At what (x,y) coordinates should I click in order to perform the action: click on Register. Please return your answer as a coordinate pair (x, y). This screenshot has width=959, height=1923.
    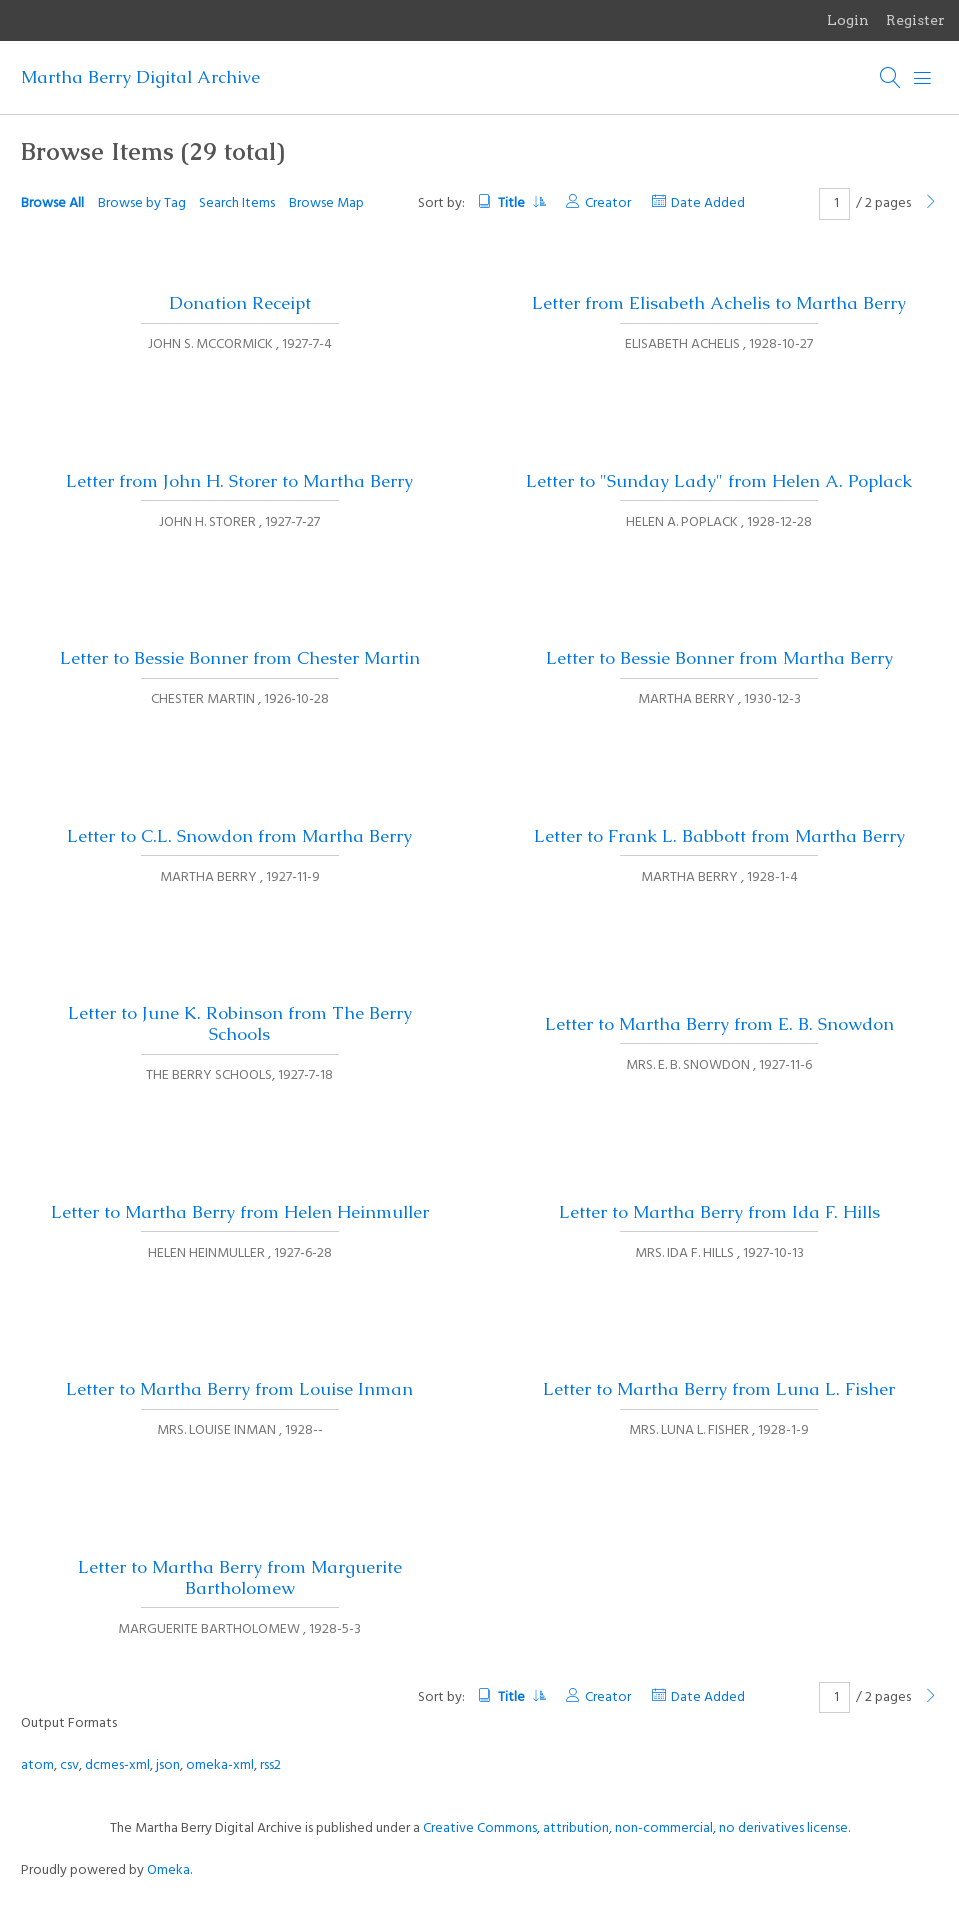
    Looking at the image, I should click on (915, 20).